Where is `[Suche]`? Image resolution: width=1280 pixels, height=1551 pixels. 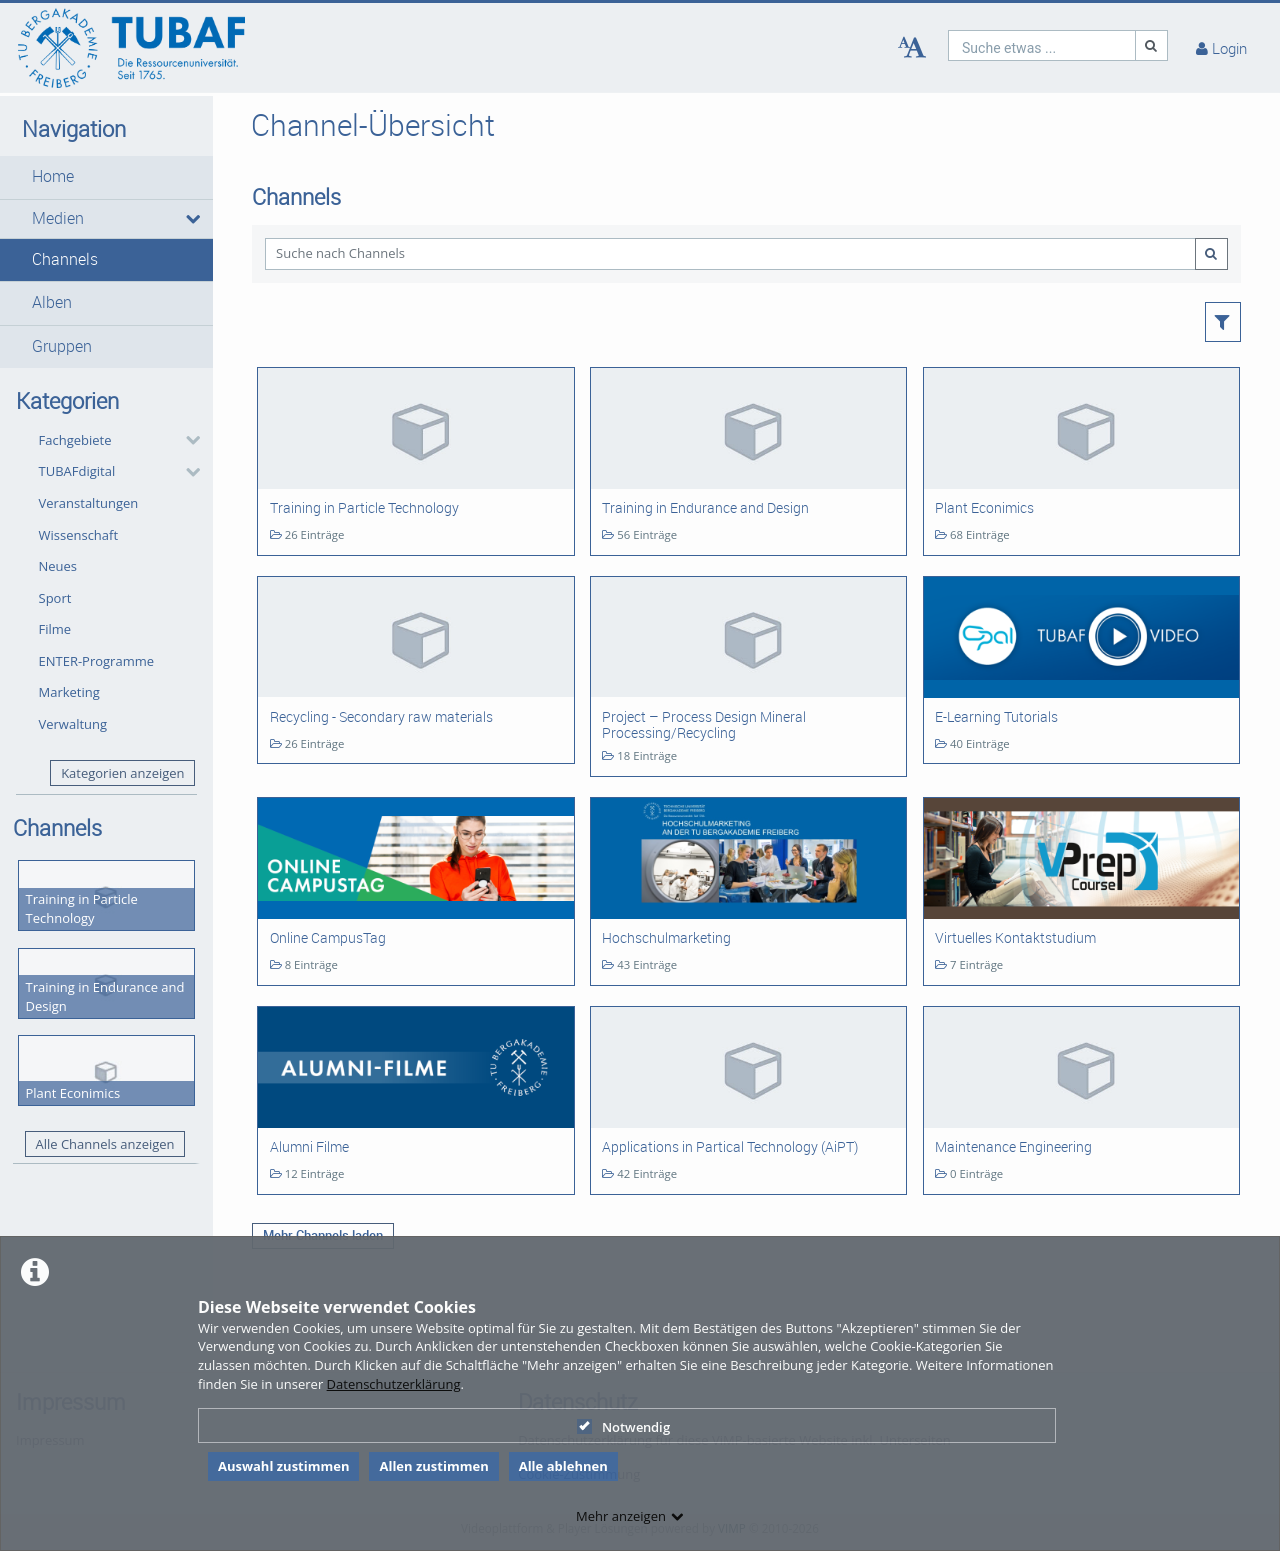 [Suche] is located at coordinates (1152, 45).